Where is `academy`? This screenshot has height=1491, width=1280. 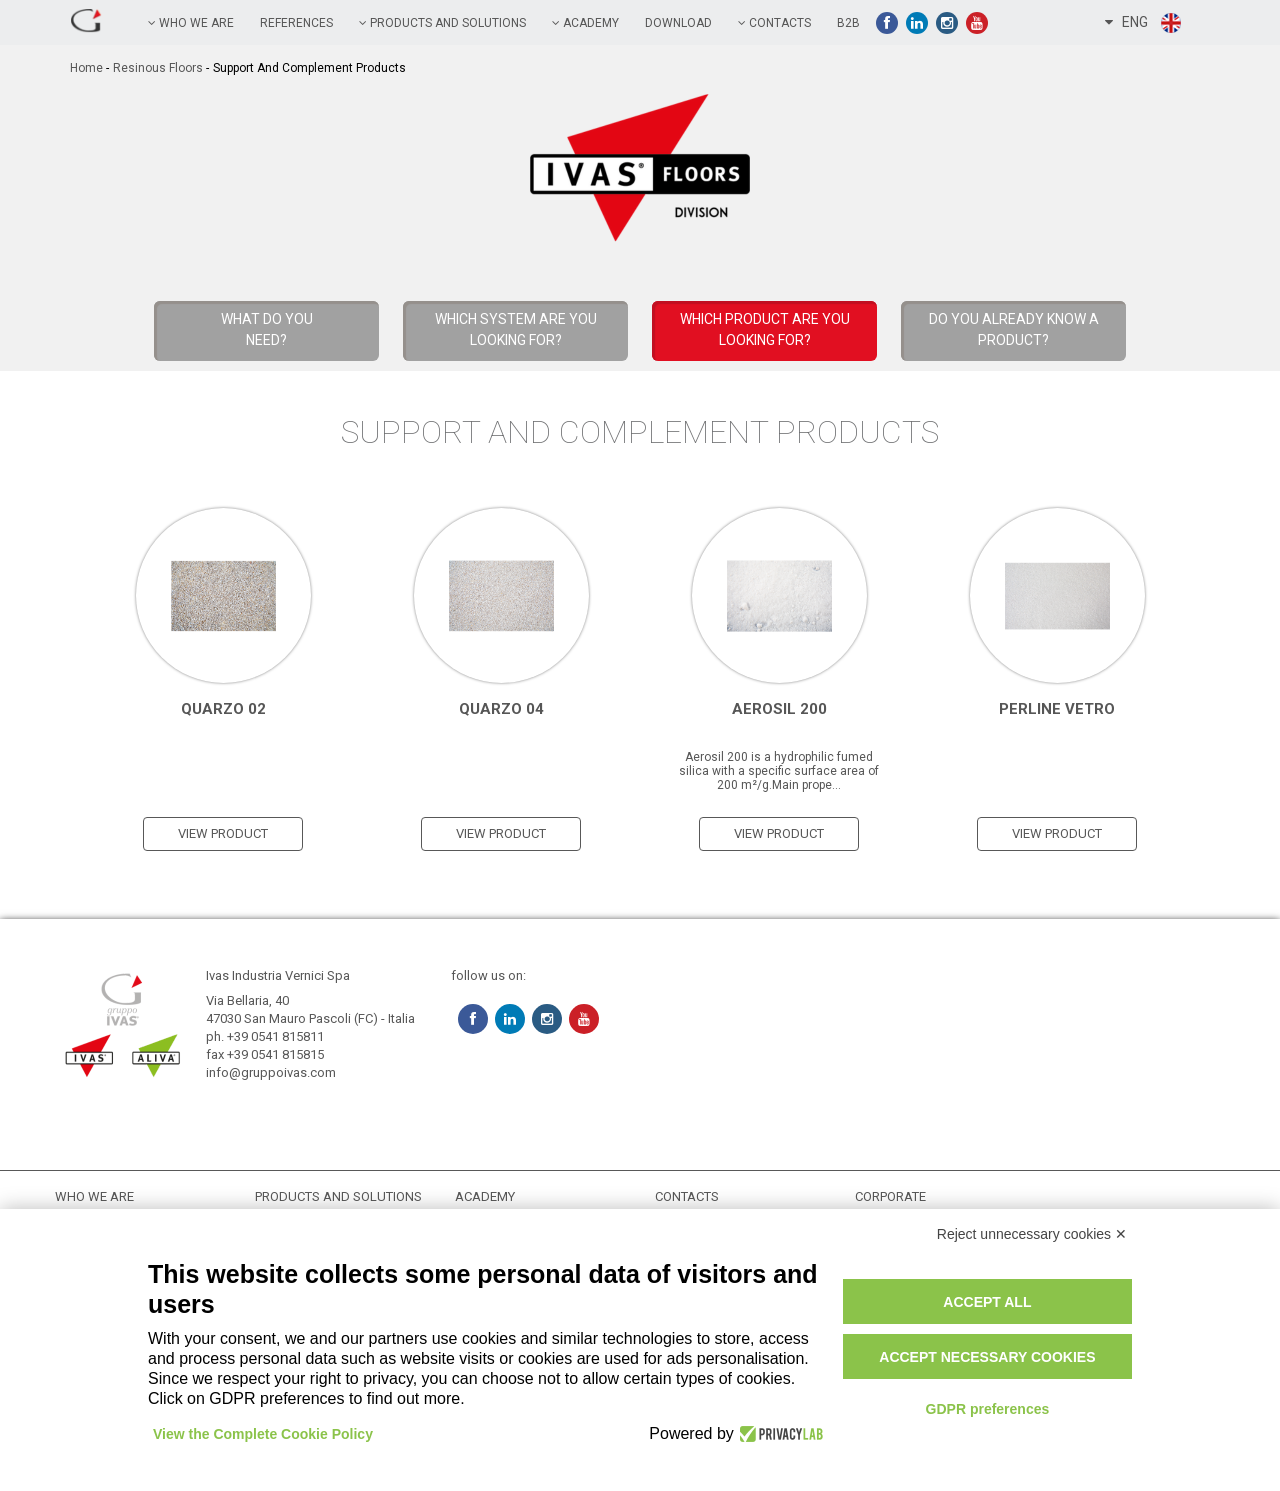
academy is located at coordinates (585, 23).